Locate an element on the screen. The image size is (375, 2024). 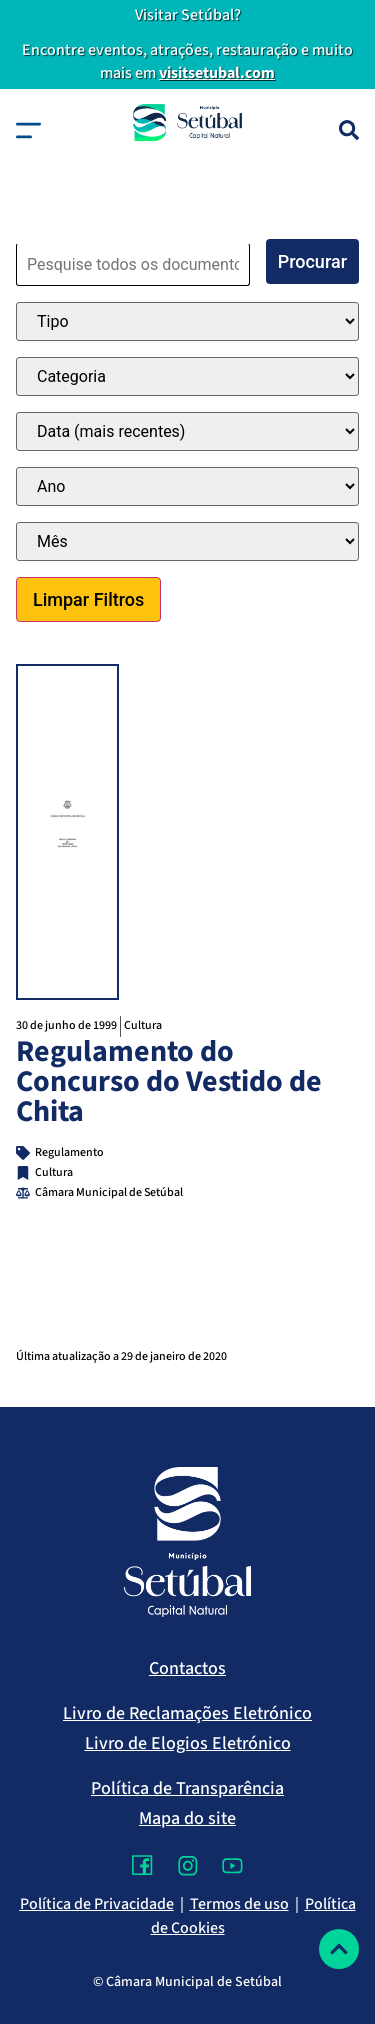
Mapa do site is located at coordinates (187, 1818).